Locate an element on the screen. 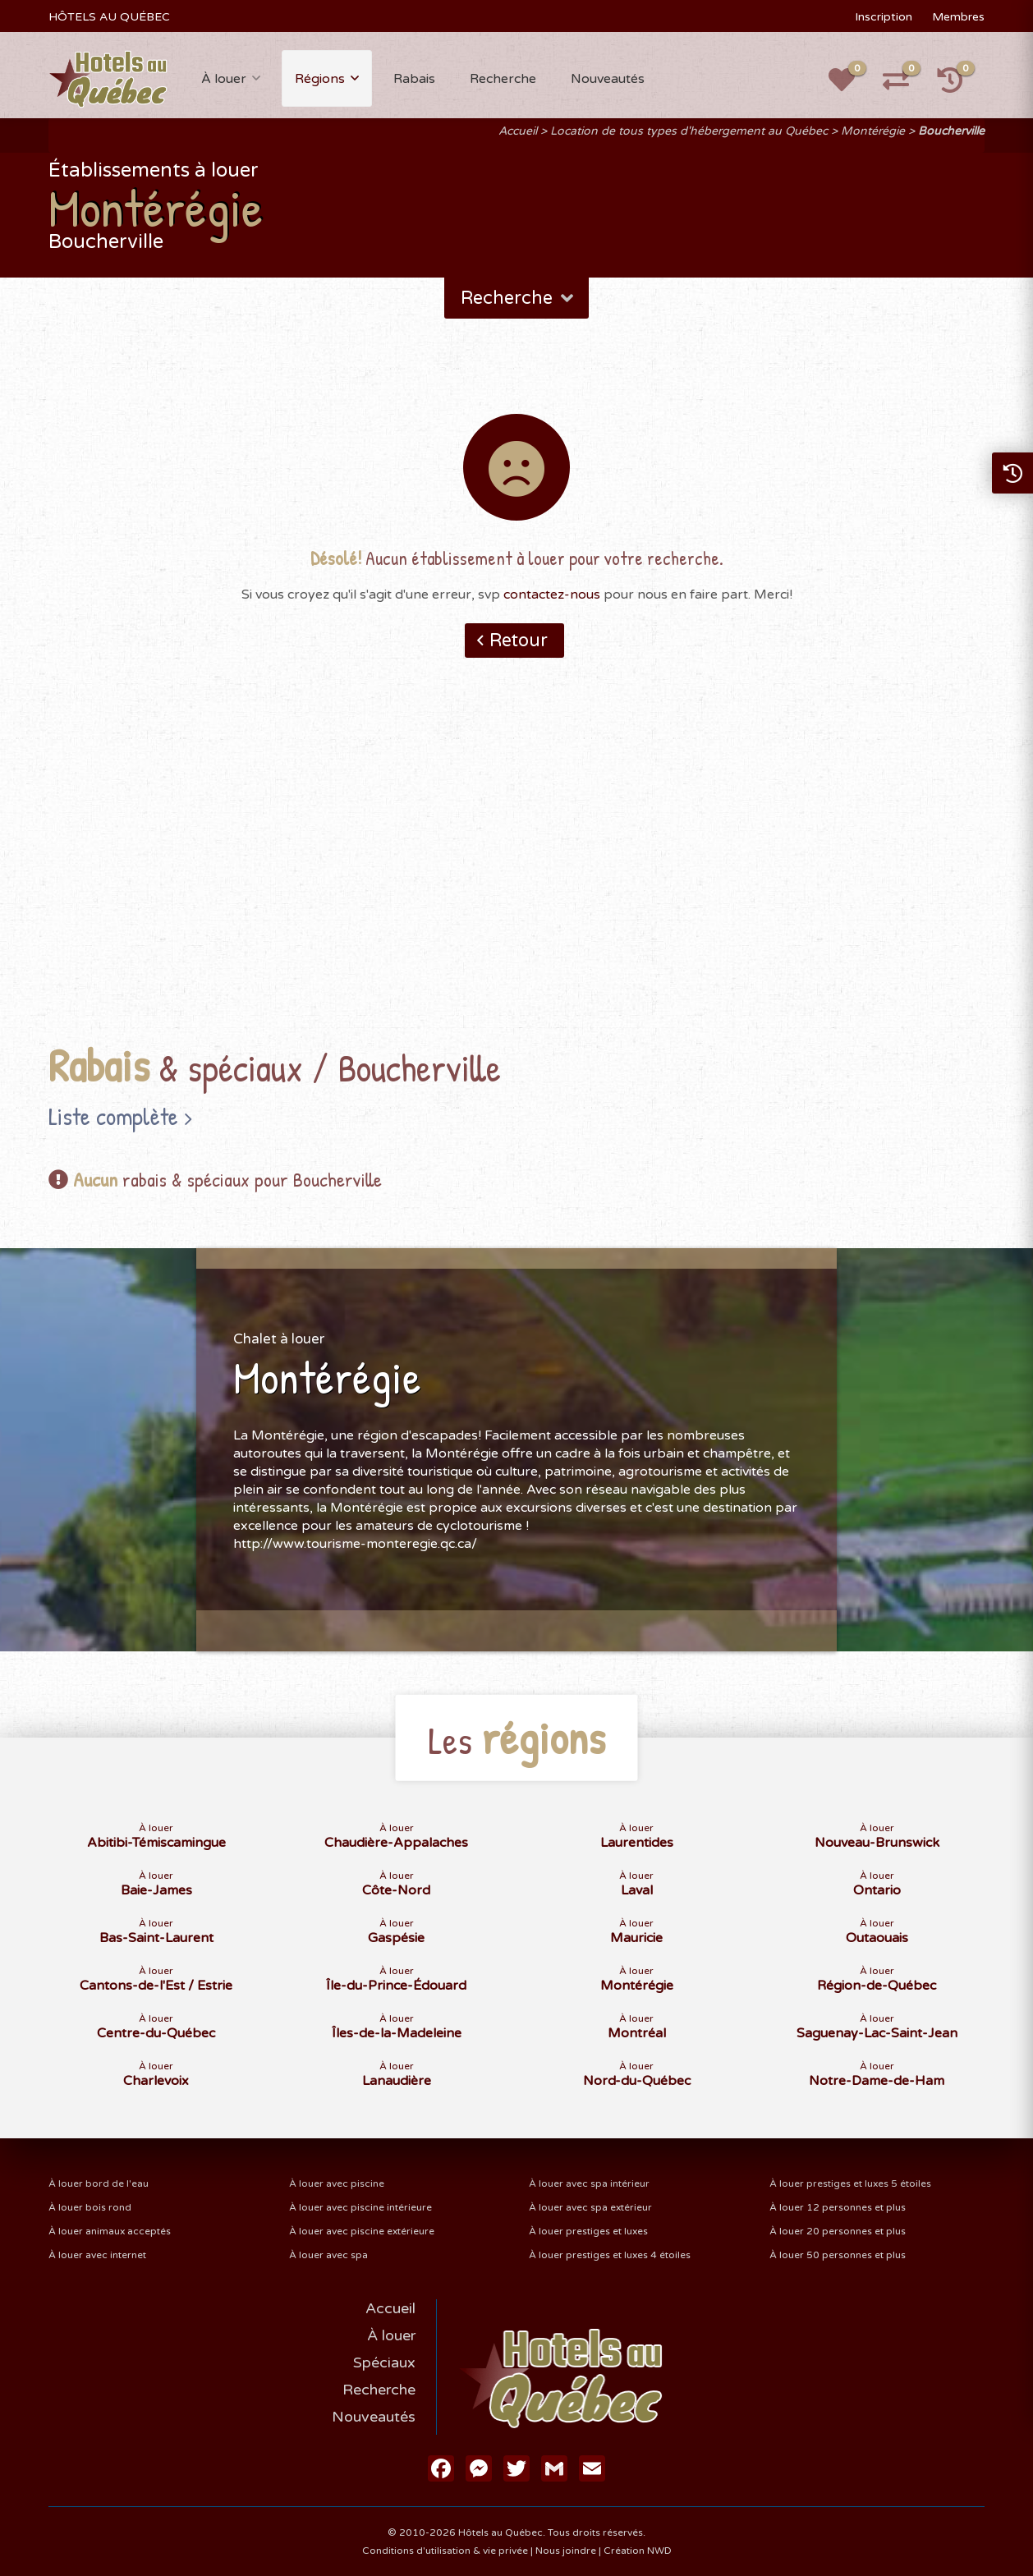 This screenshot has width=1033, height=2576. À louer 20 personnes et plus is located at coordinates (837, 2231).